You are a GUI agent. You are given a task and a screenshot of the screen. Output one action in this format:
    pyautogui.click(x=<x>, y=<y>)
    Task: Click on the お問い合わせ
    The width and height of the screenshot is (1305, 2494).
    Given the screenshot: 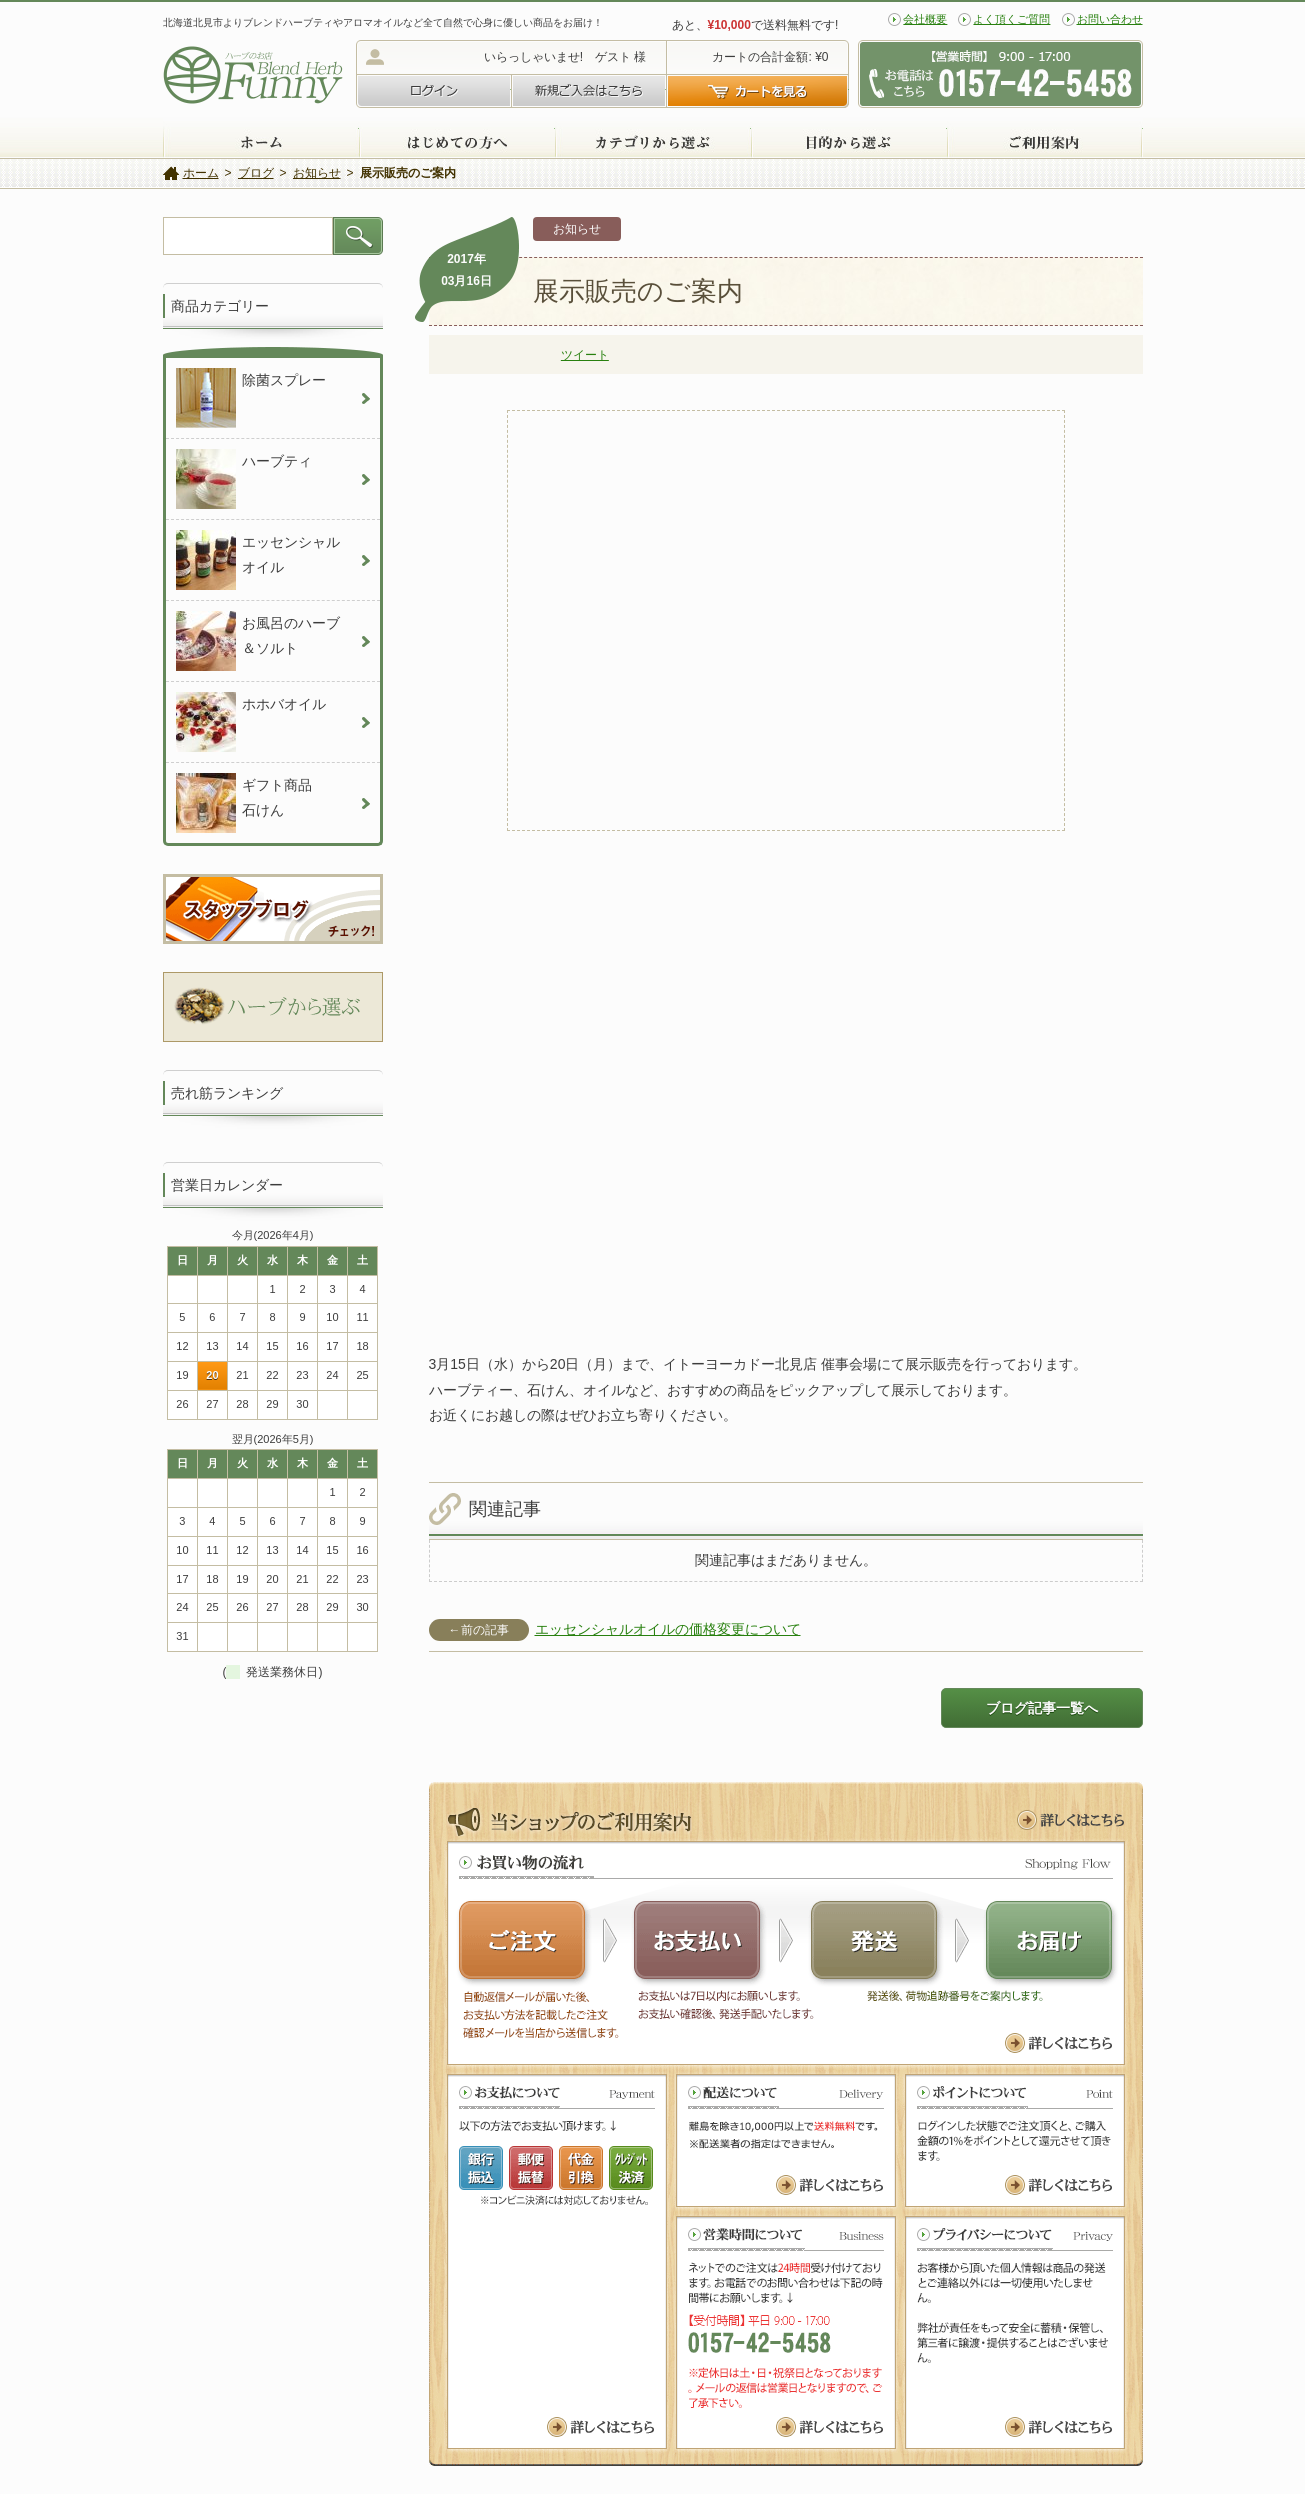 What is the action you would take?
    pyautogui.click(x=1110, y=19)
    